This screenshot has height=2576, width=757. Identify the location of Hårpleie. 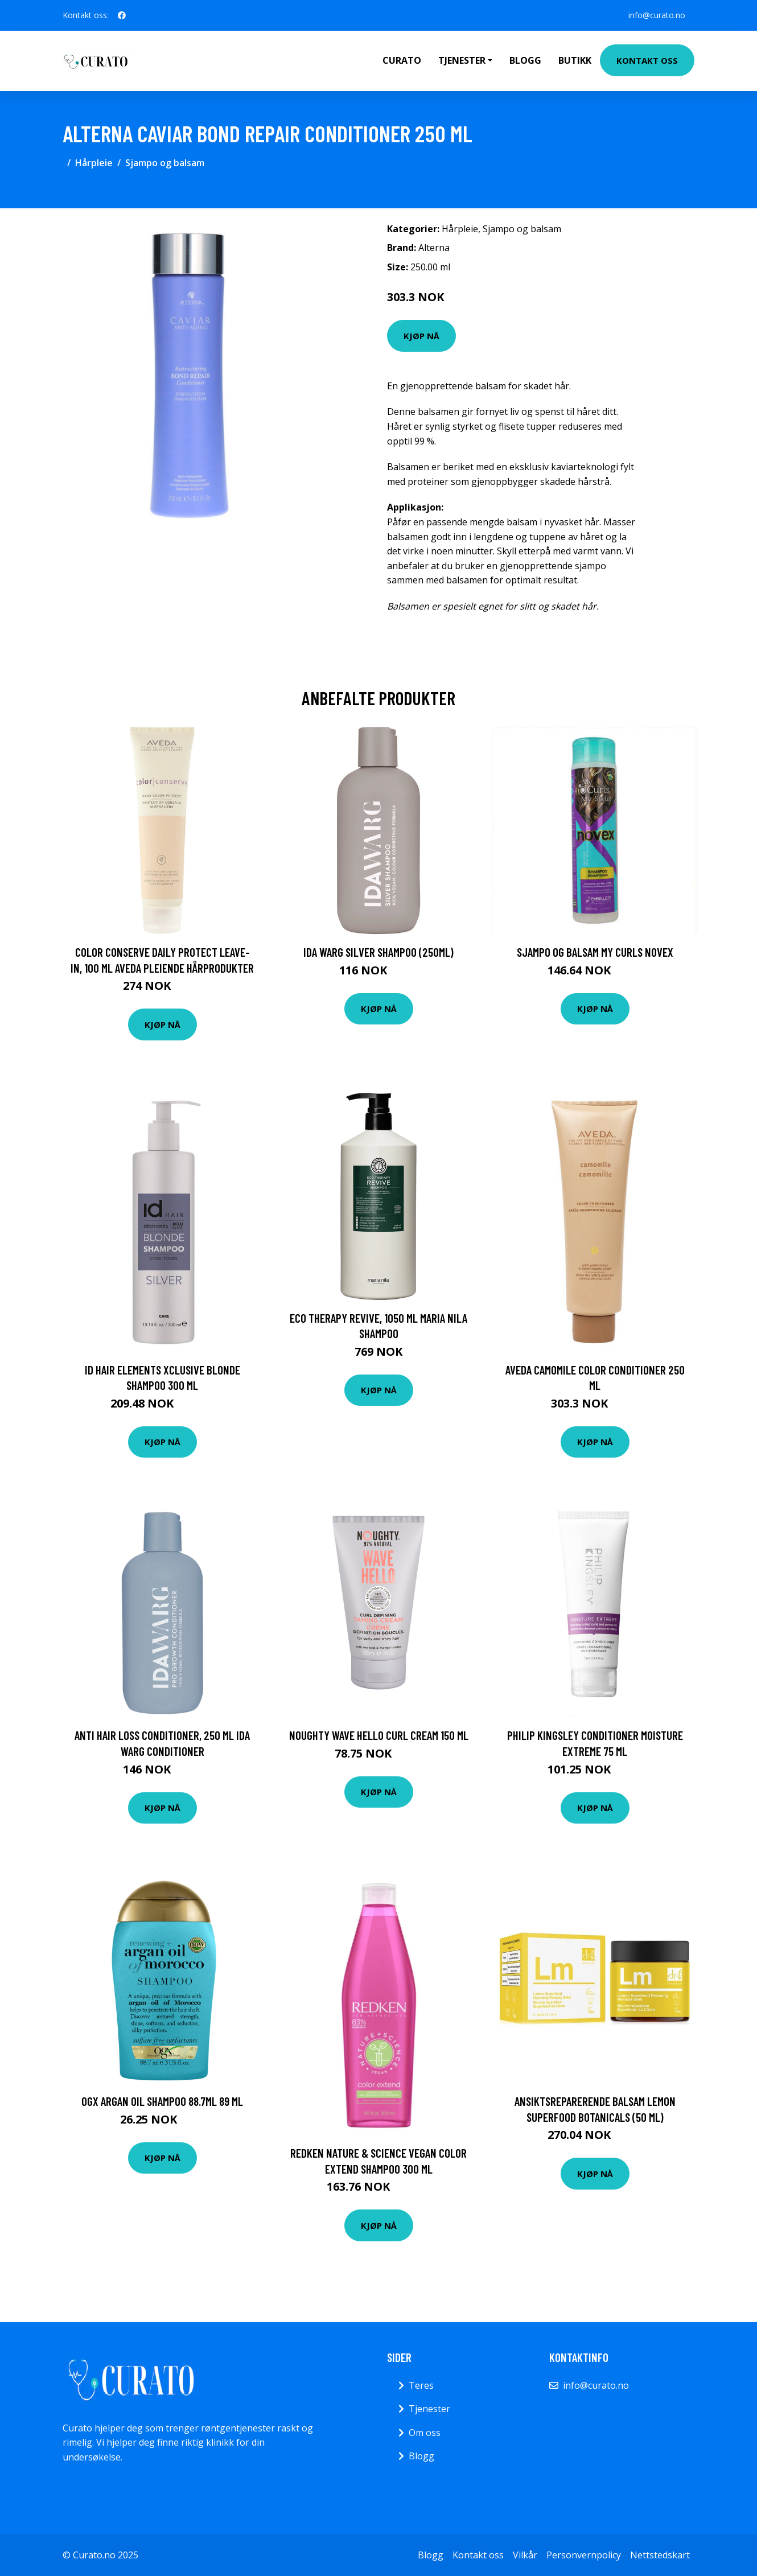
(94, 163).